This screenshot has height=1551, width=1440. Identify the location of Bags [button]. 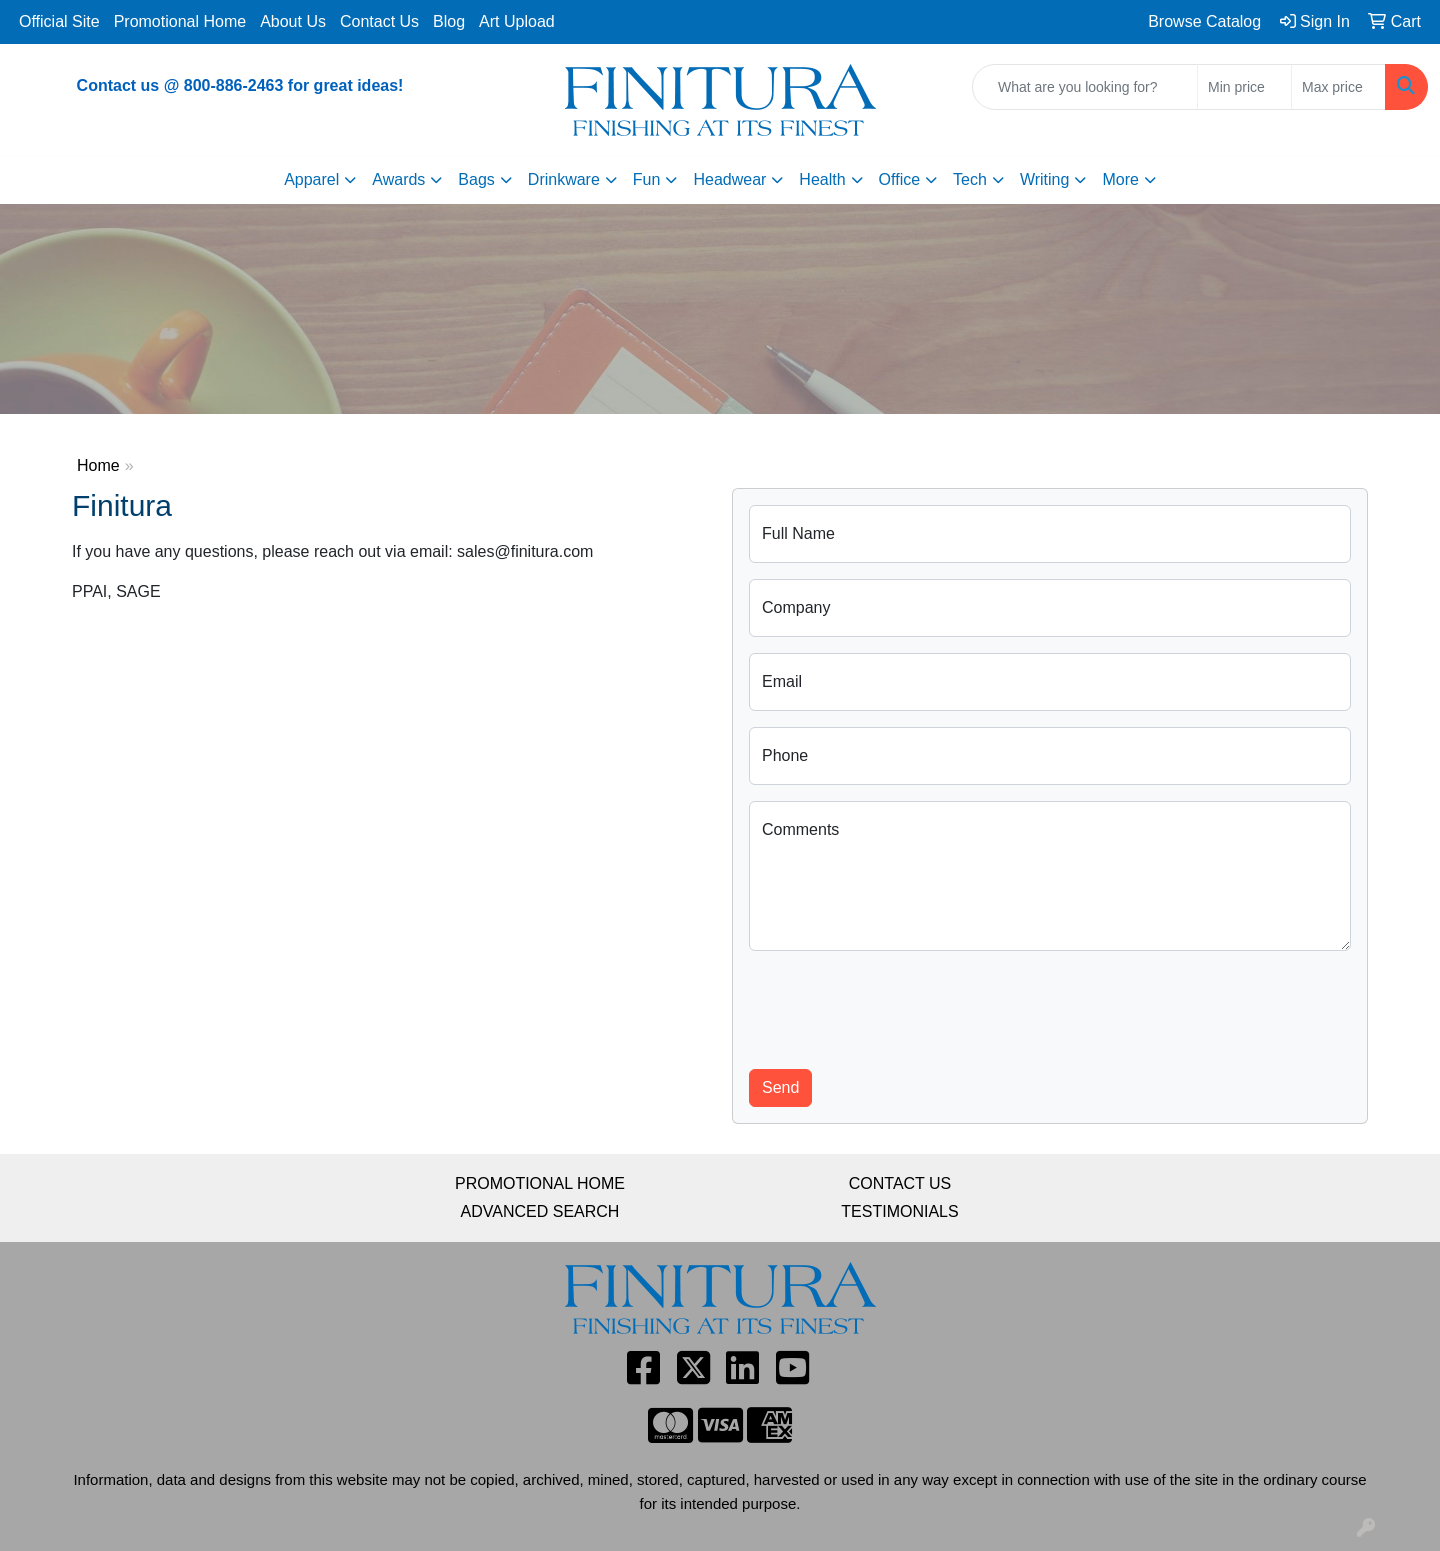
(476, 179).